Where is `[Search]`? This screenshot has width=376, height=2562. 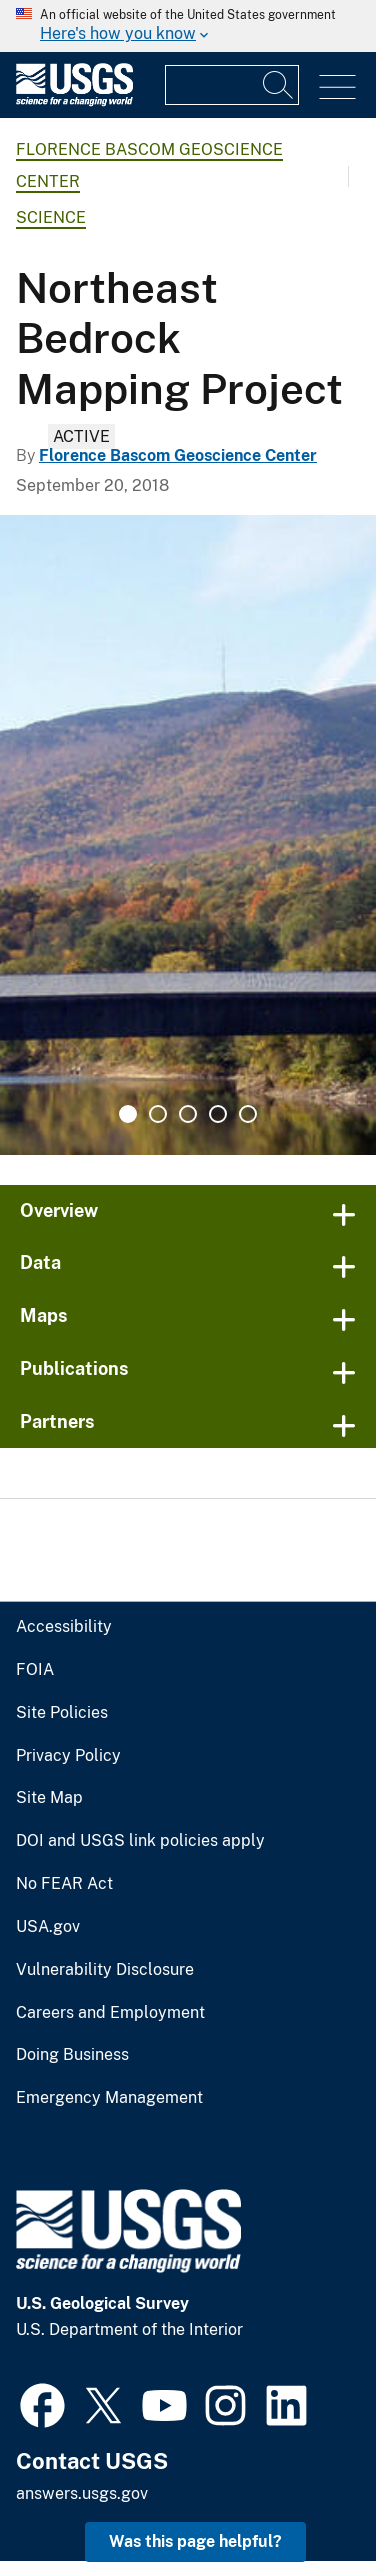 [Search] is located at coordinates (279, 85).